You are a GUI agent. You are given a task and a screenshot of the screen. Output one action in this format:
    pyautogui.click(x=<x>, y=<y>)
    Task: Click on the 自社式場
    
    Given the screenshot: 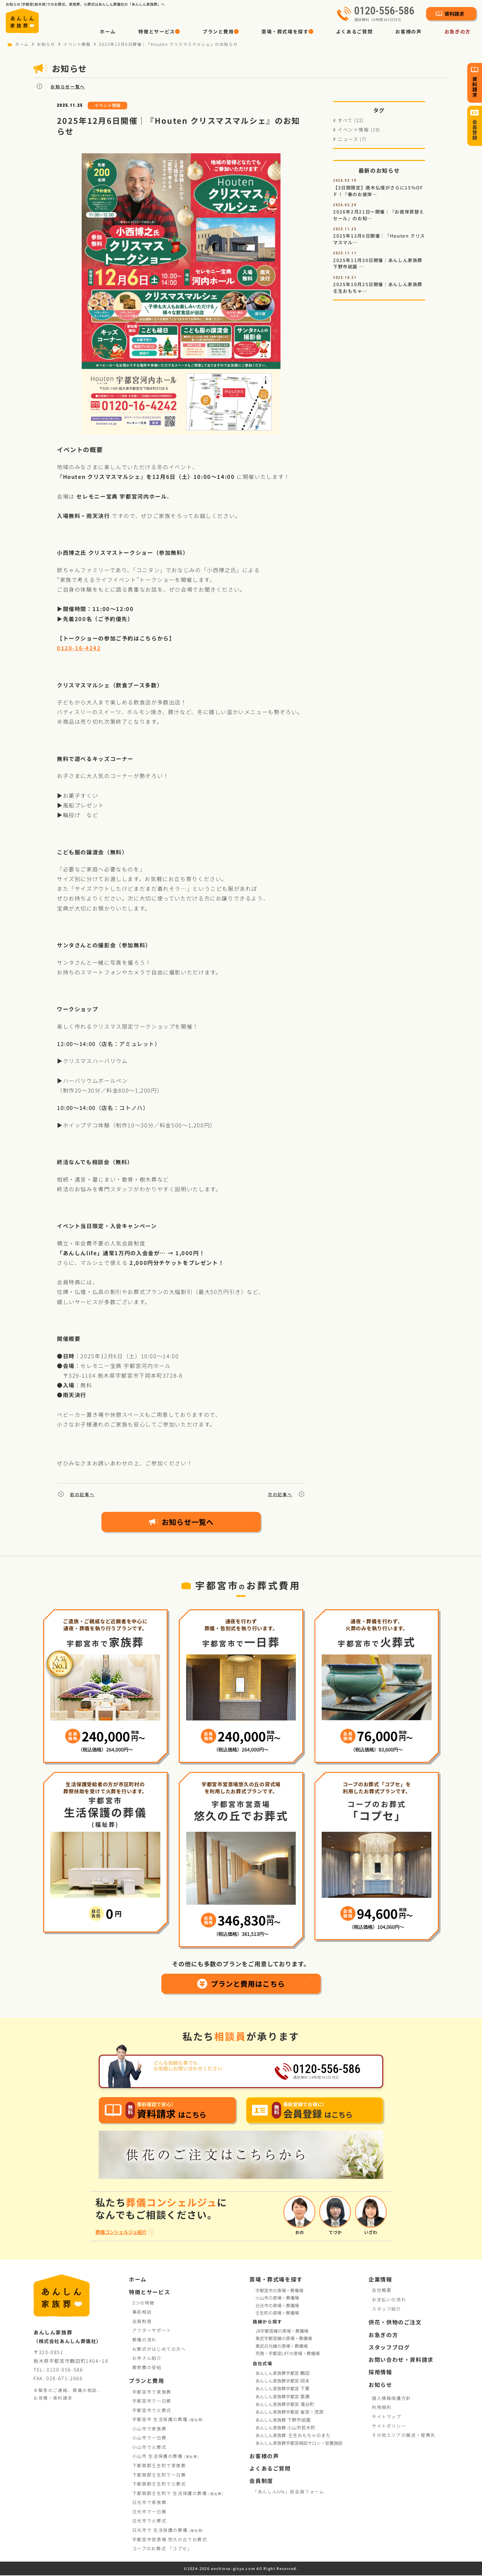 What is the action you would take?
    pyautogui.click(x=262, y=2363)
    